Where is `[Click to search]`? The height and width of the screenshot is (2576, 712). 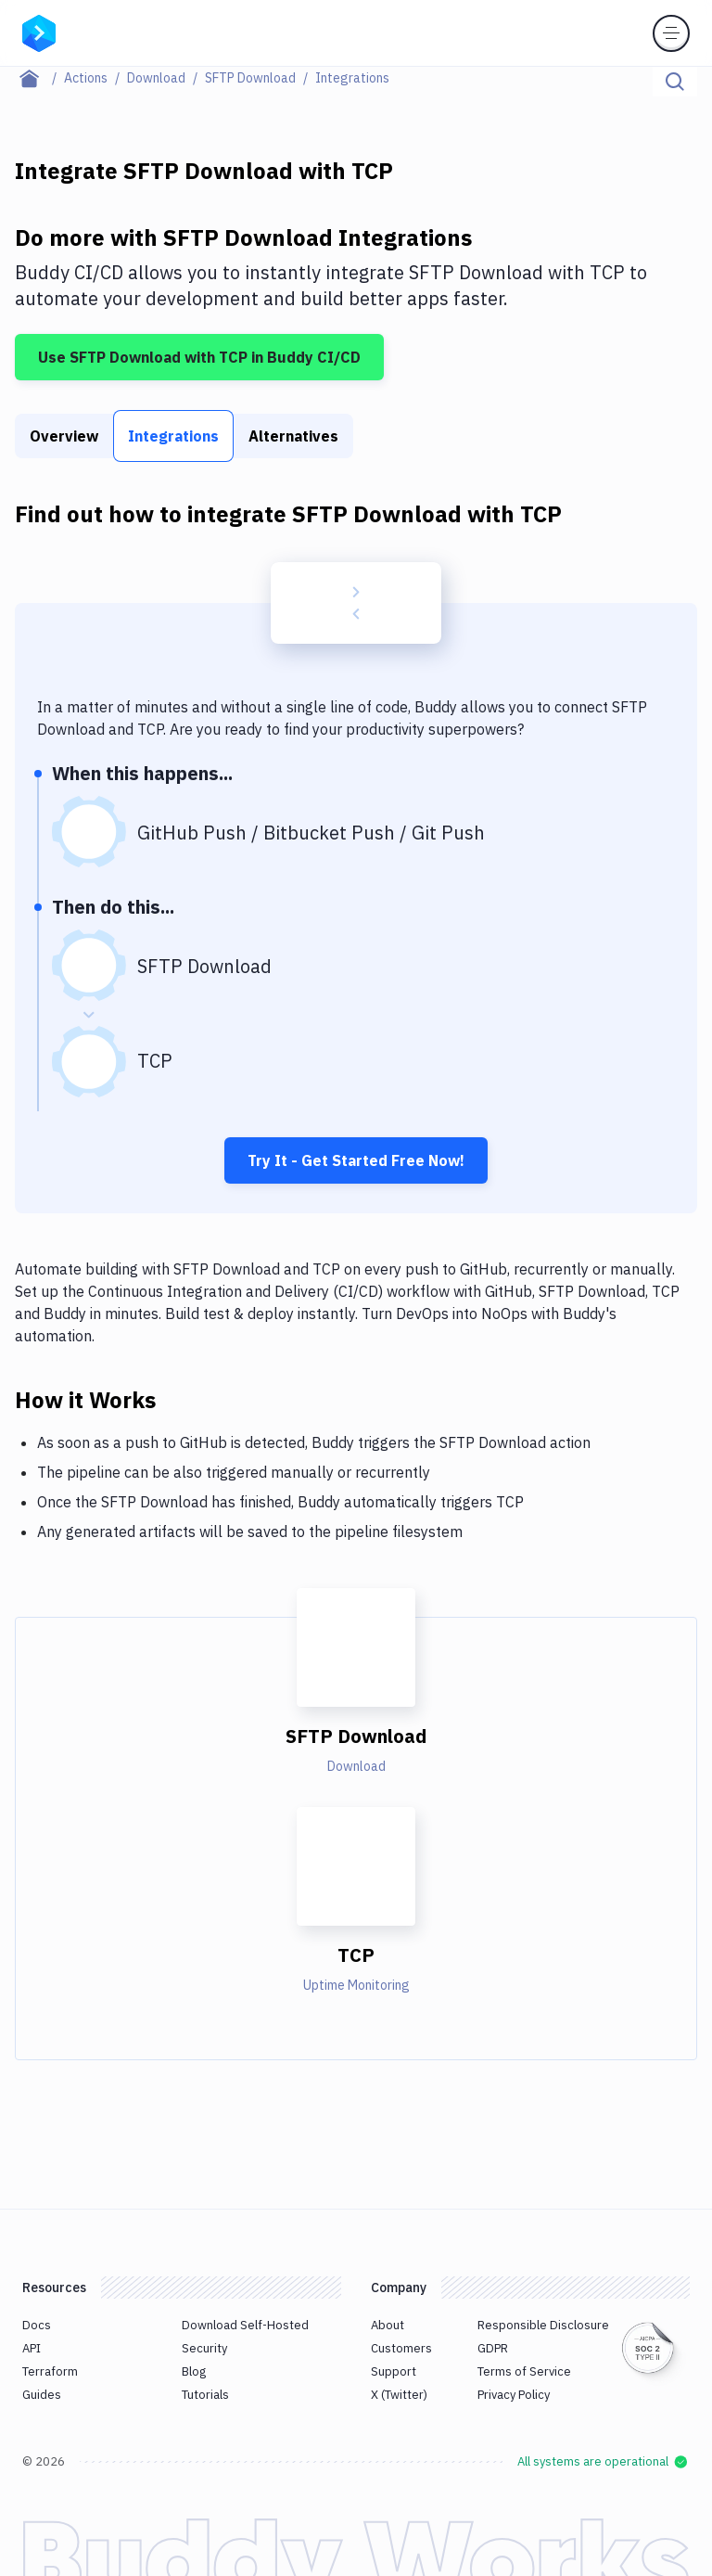
[Click to search] is located at coordinates (675, 81).